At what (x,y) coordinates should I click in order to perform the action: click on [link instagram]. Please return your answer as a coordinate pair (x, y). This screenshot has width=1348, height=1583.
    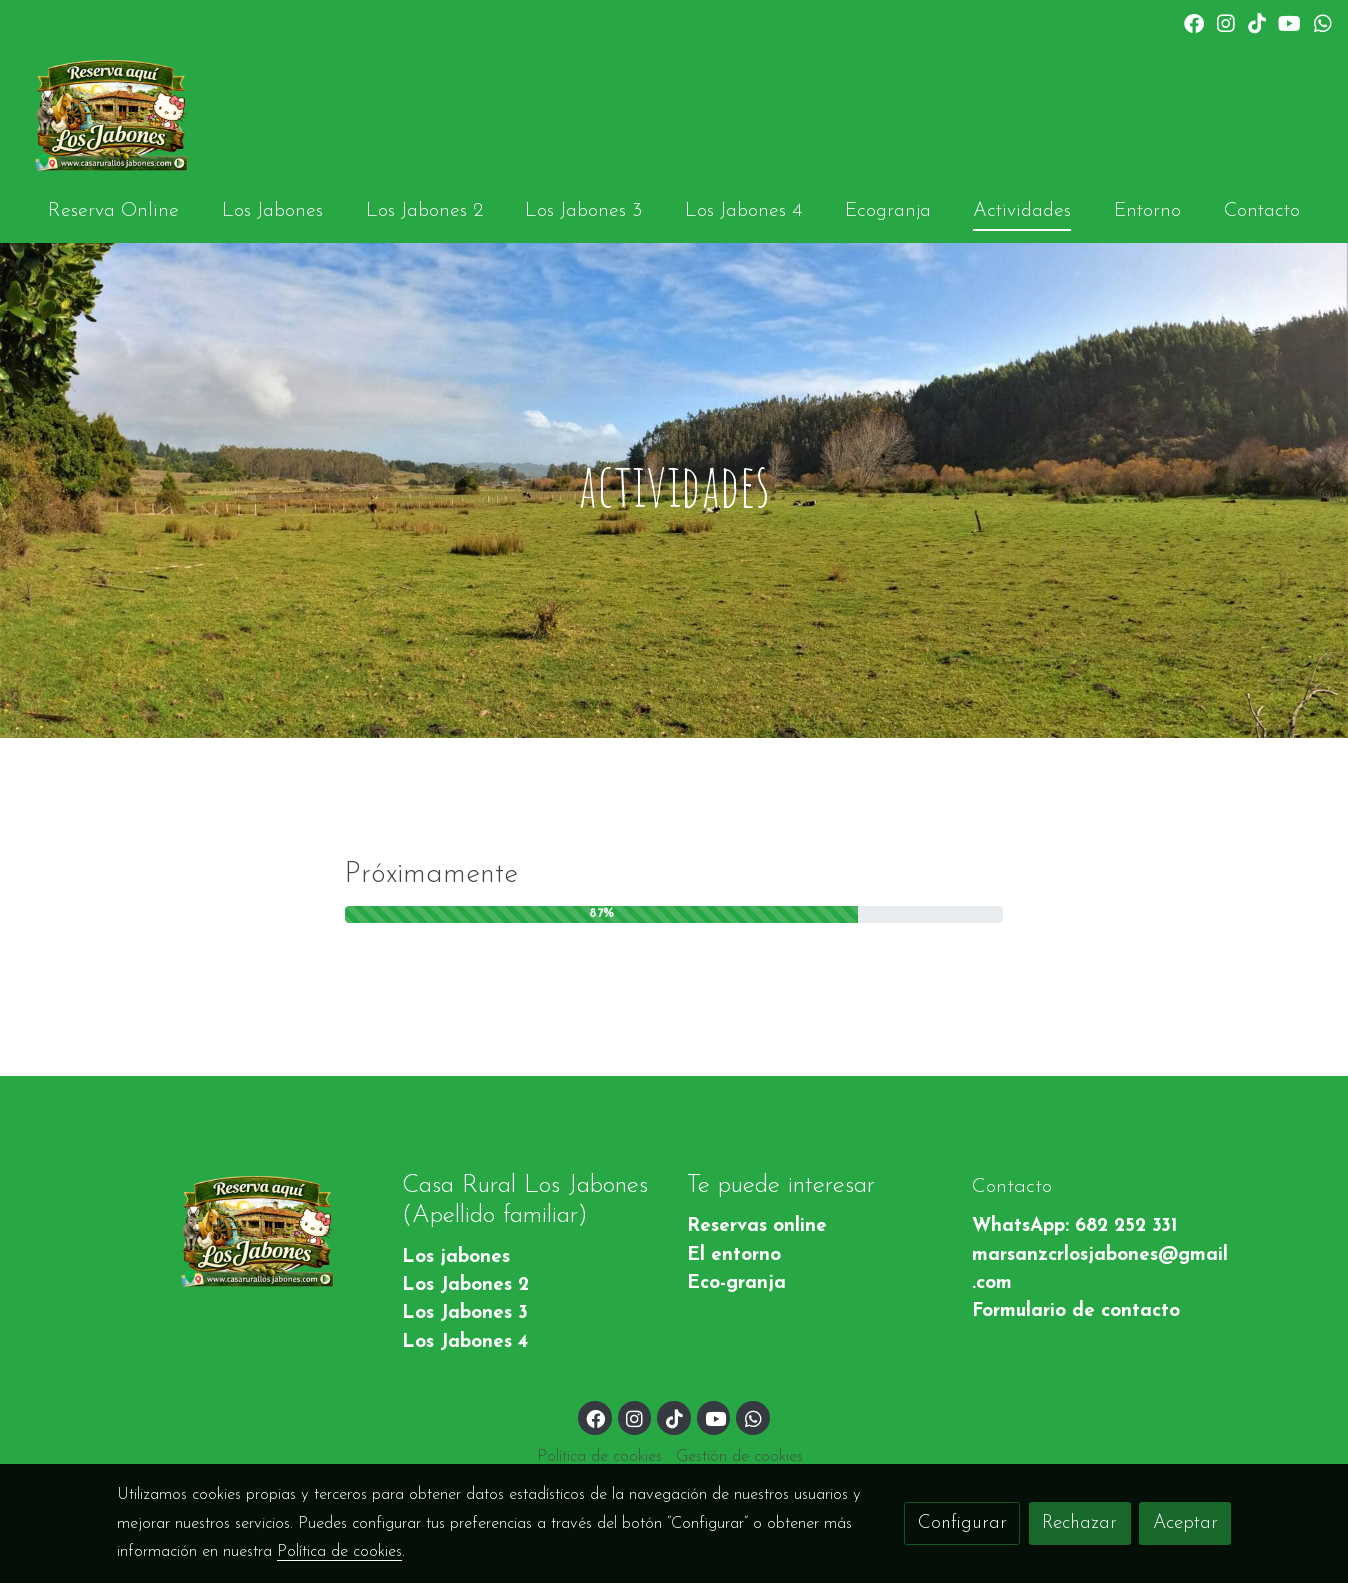
    Looking at the image, I should click on (1226, 22).